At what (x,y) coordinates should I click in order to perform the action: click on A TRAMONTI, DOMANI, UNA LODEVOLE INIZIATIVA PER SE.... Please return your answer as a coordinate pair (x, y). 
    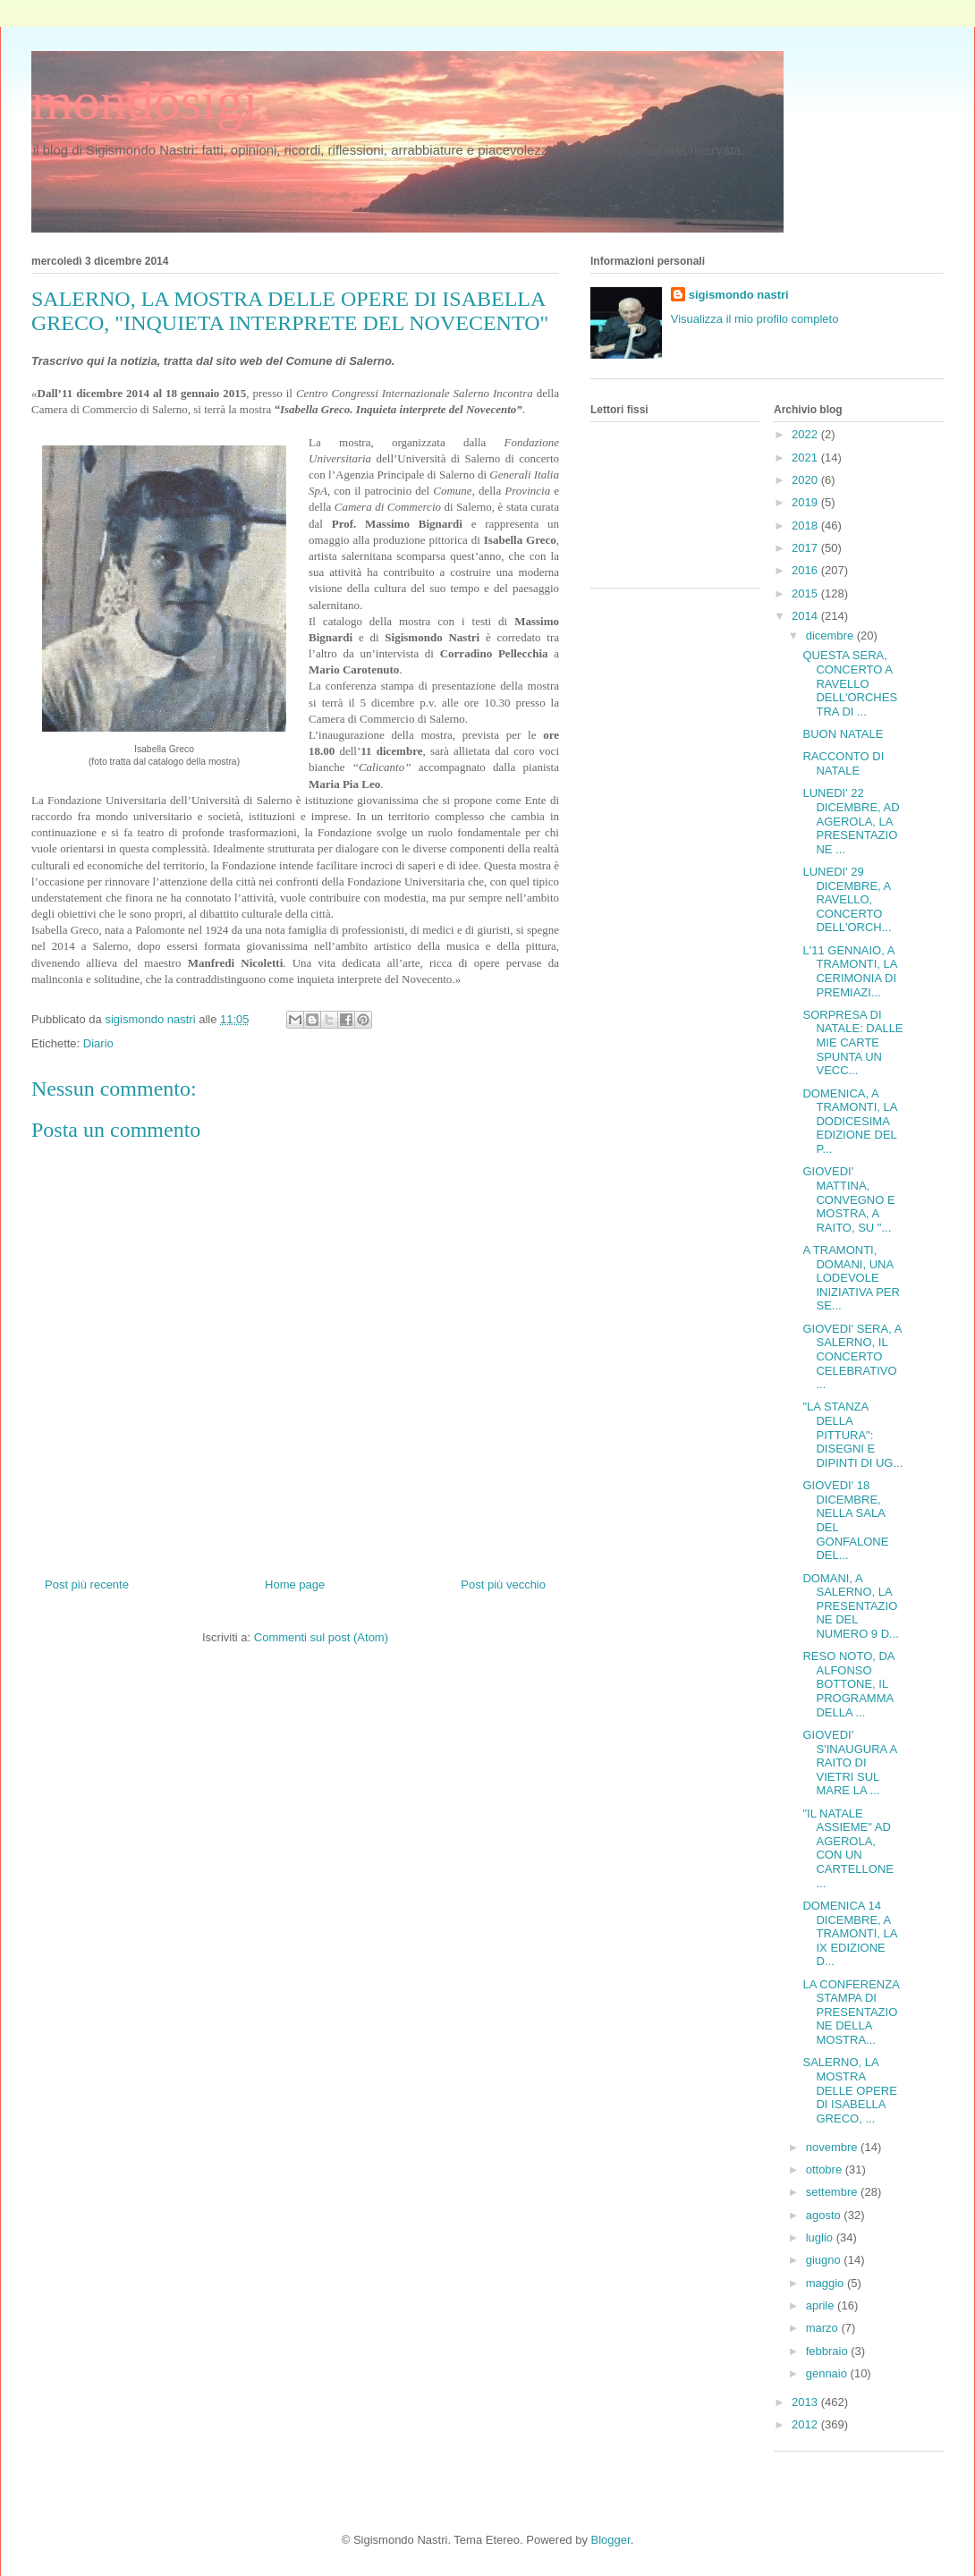
    Looking at the image, I should click on (850, 1277).